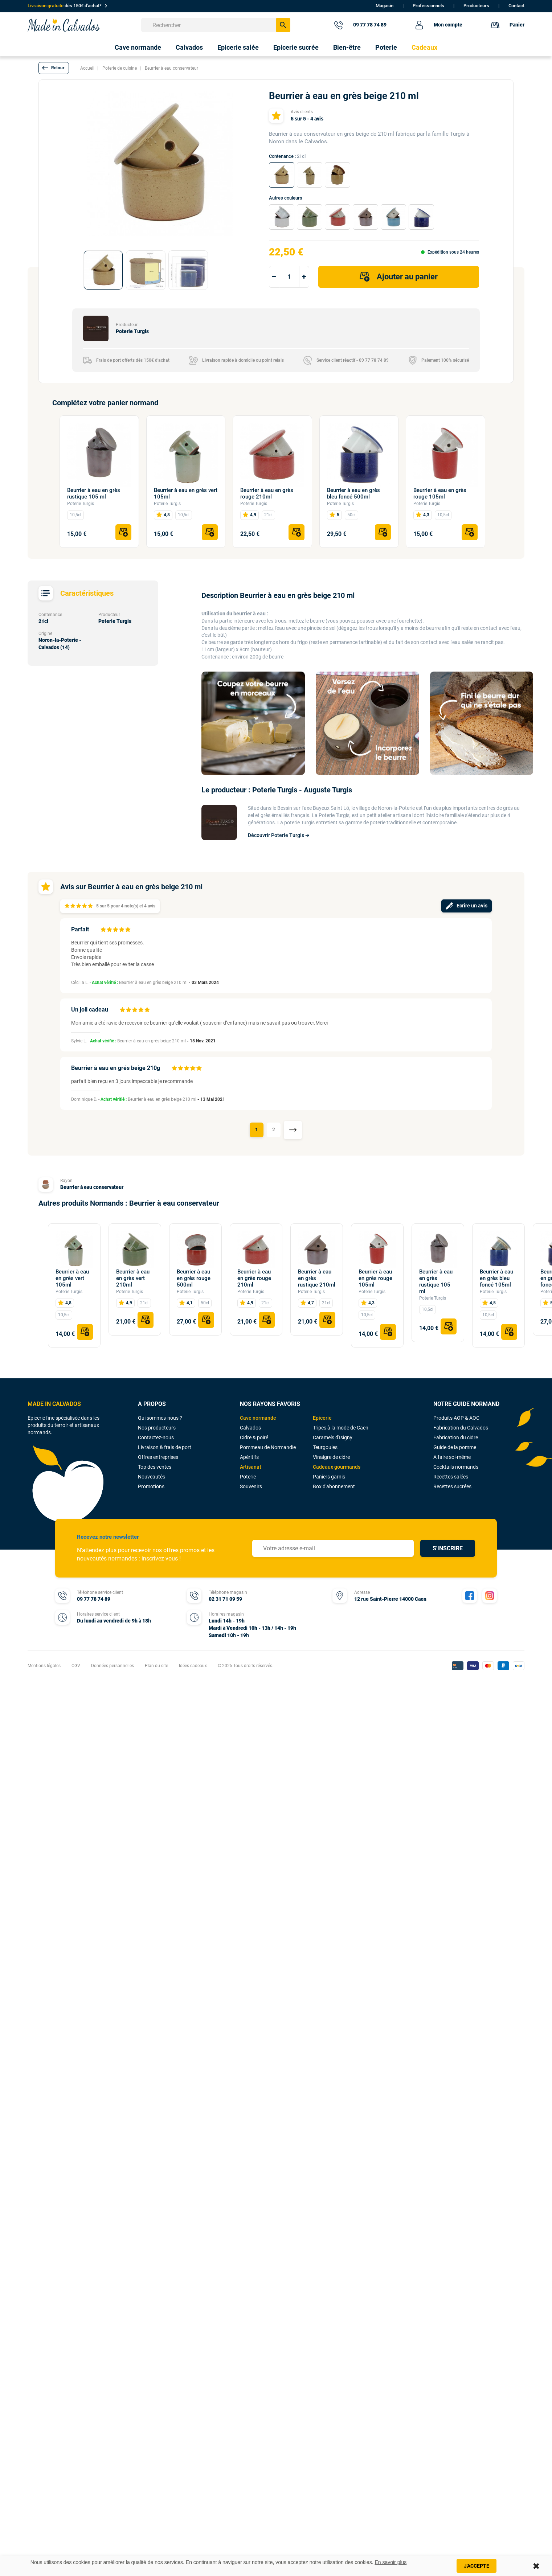 Image resolution: width=552 pixels, height=2576 pixels. I want to click on Epicerie, so click(322, 1418).